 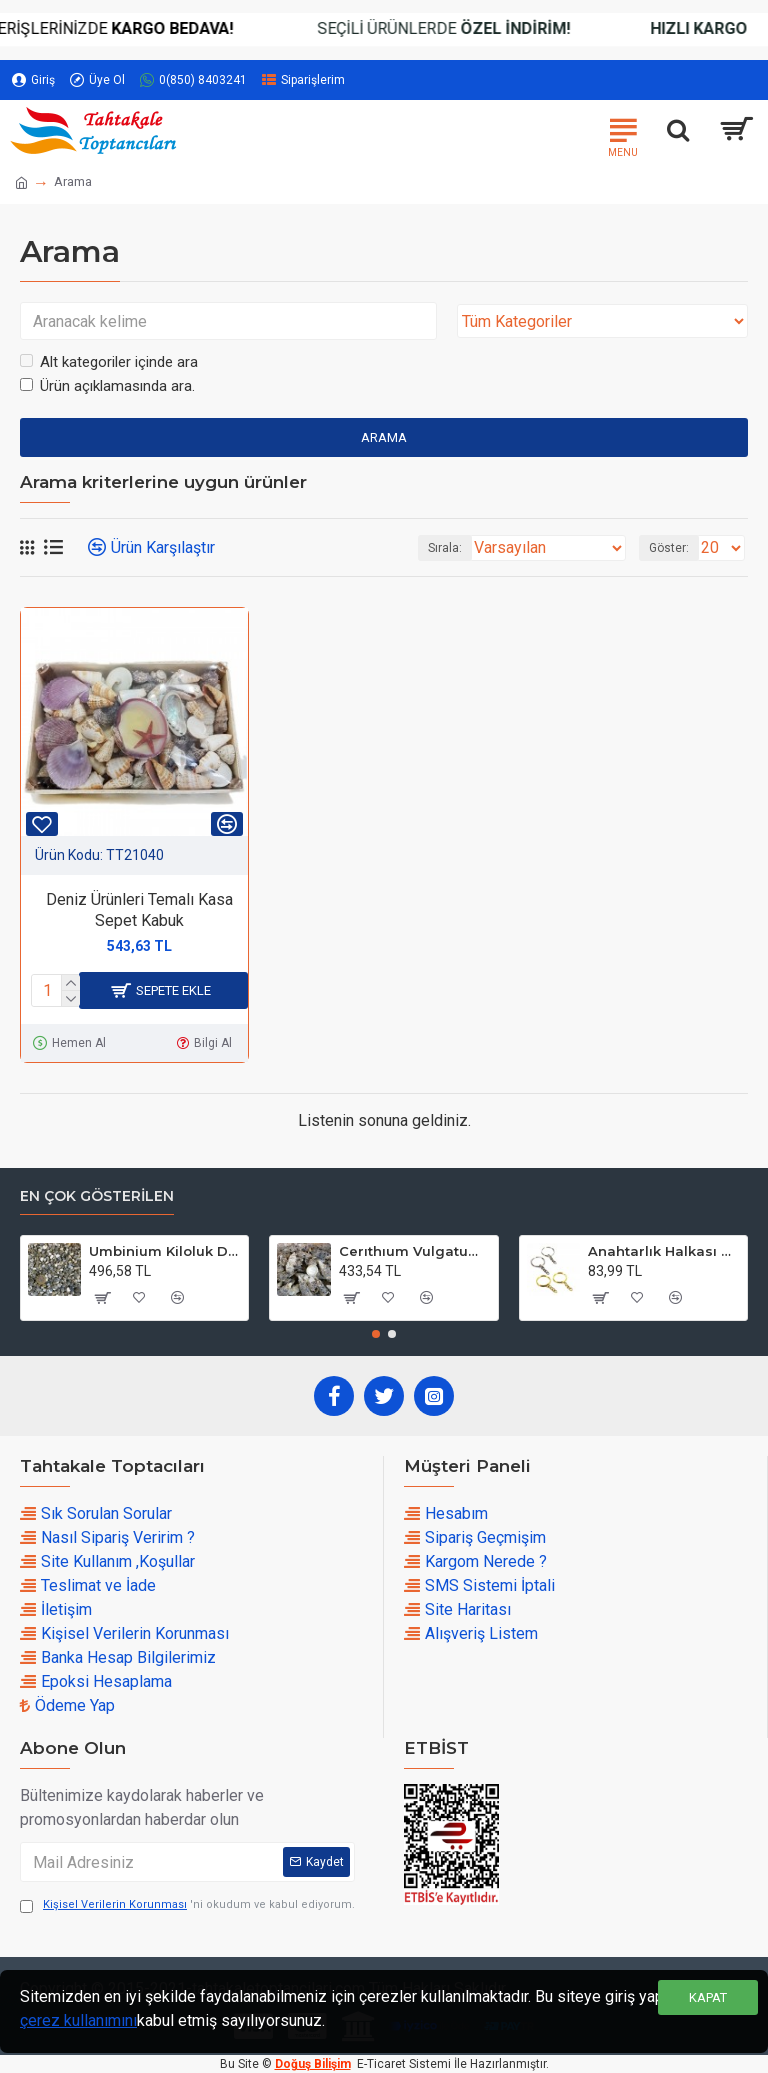 What do you see at coordinates (97, 1196) in the screenshot?
I see `En çok Gösterilen` at bounding box center [97, 1196].